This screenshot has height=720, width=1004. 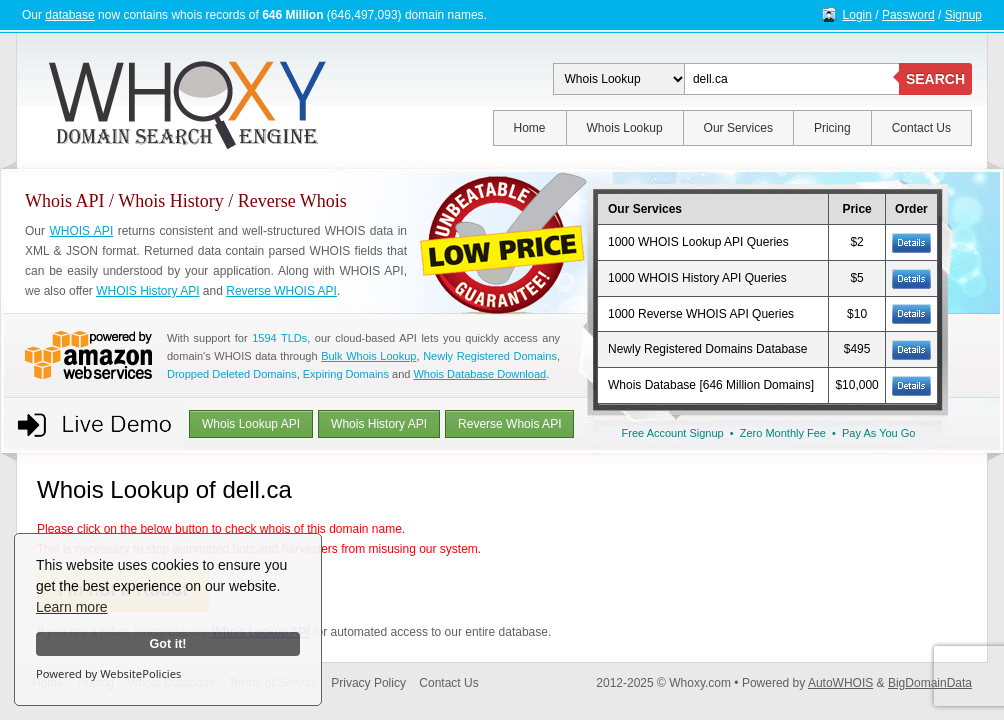 I want to click on Bulk Whois Lookup, so click(x=368, y=356).